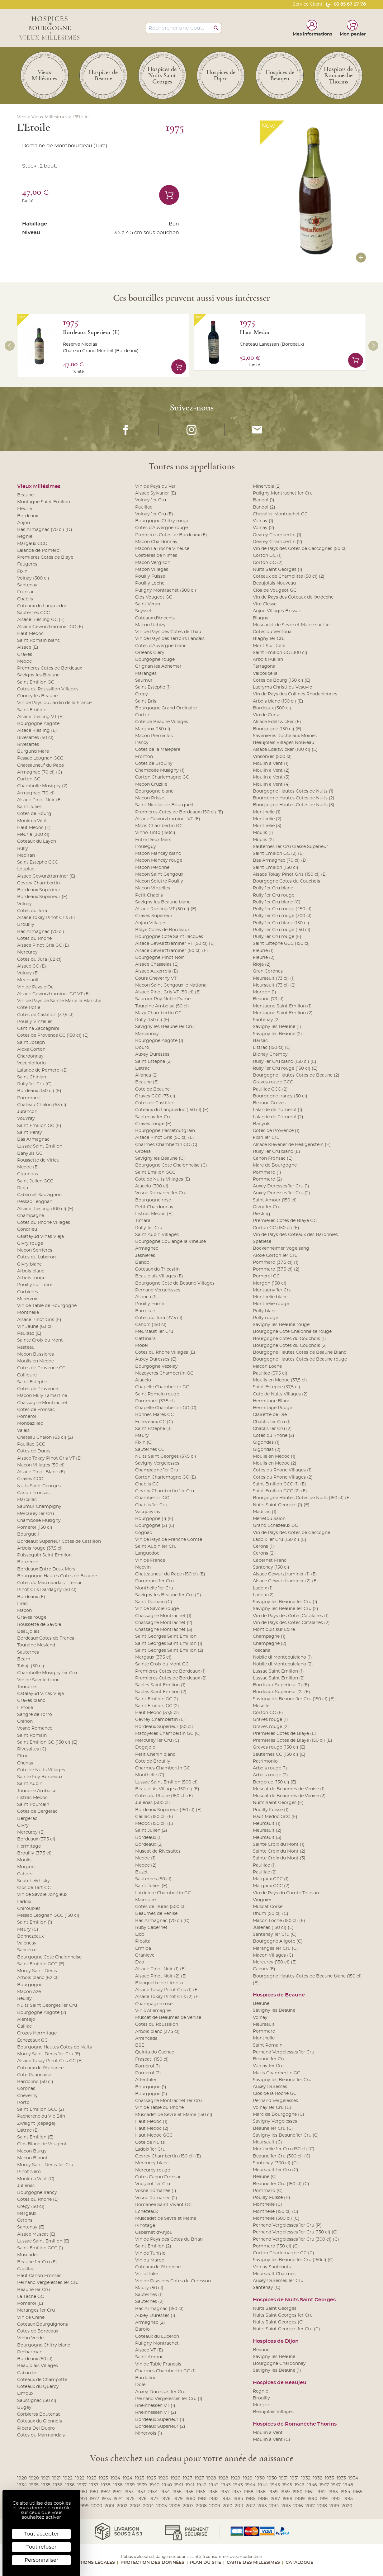  Describe the element at coordinates (39, 1146) in the screenshot. I see `Lussac Saint Emilion` at that location.